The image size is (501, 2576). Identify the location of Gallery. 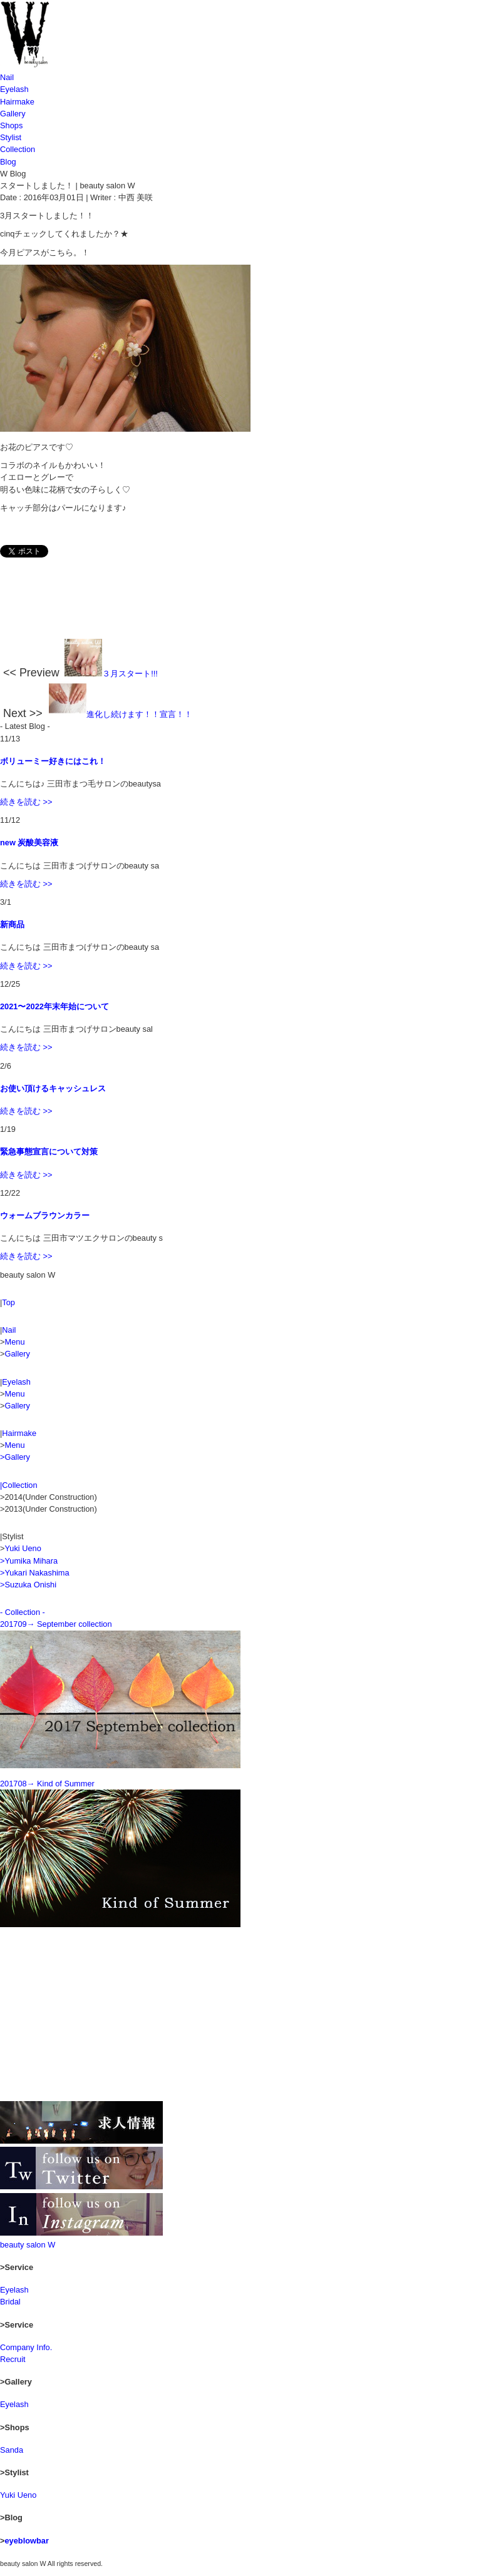
(13, 113).